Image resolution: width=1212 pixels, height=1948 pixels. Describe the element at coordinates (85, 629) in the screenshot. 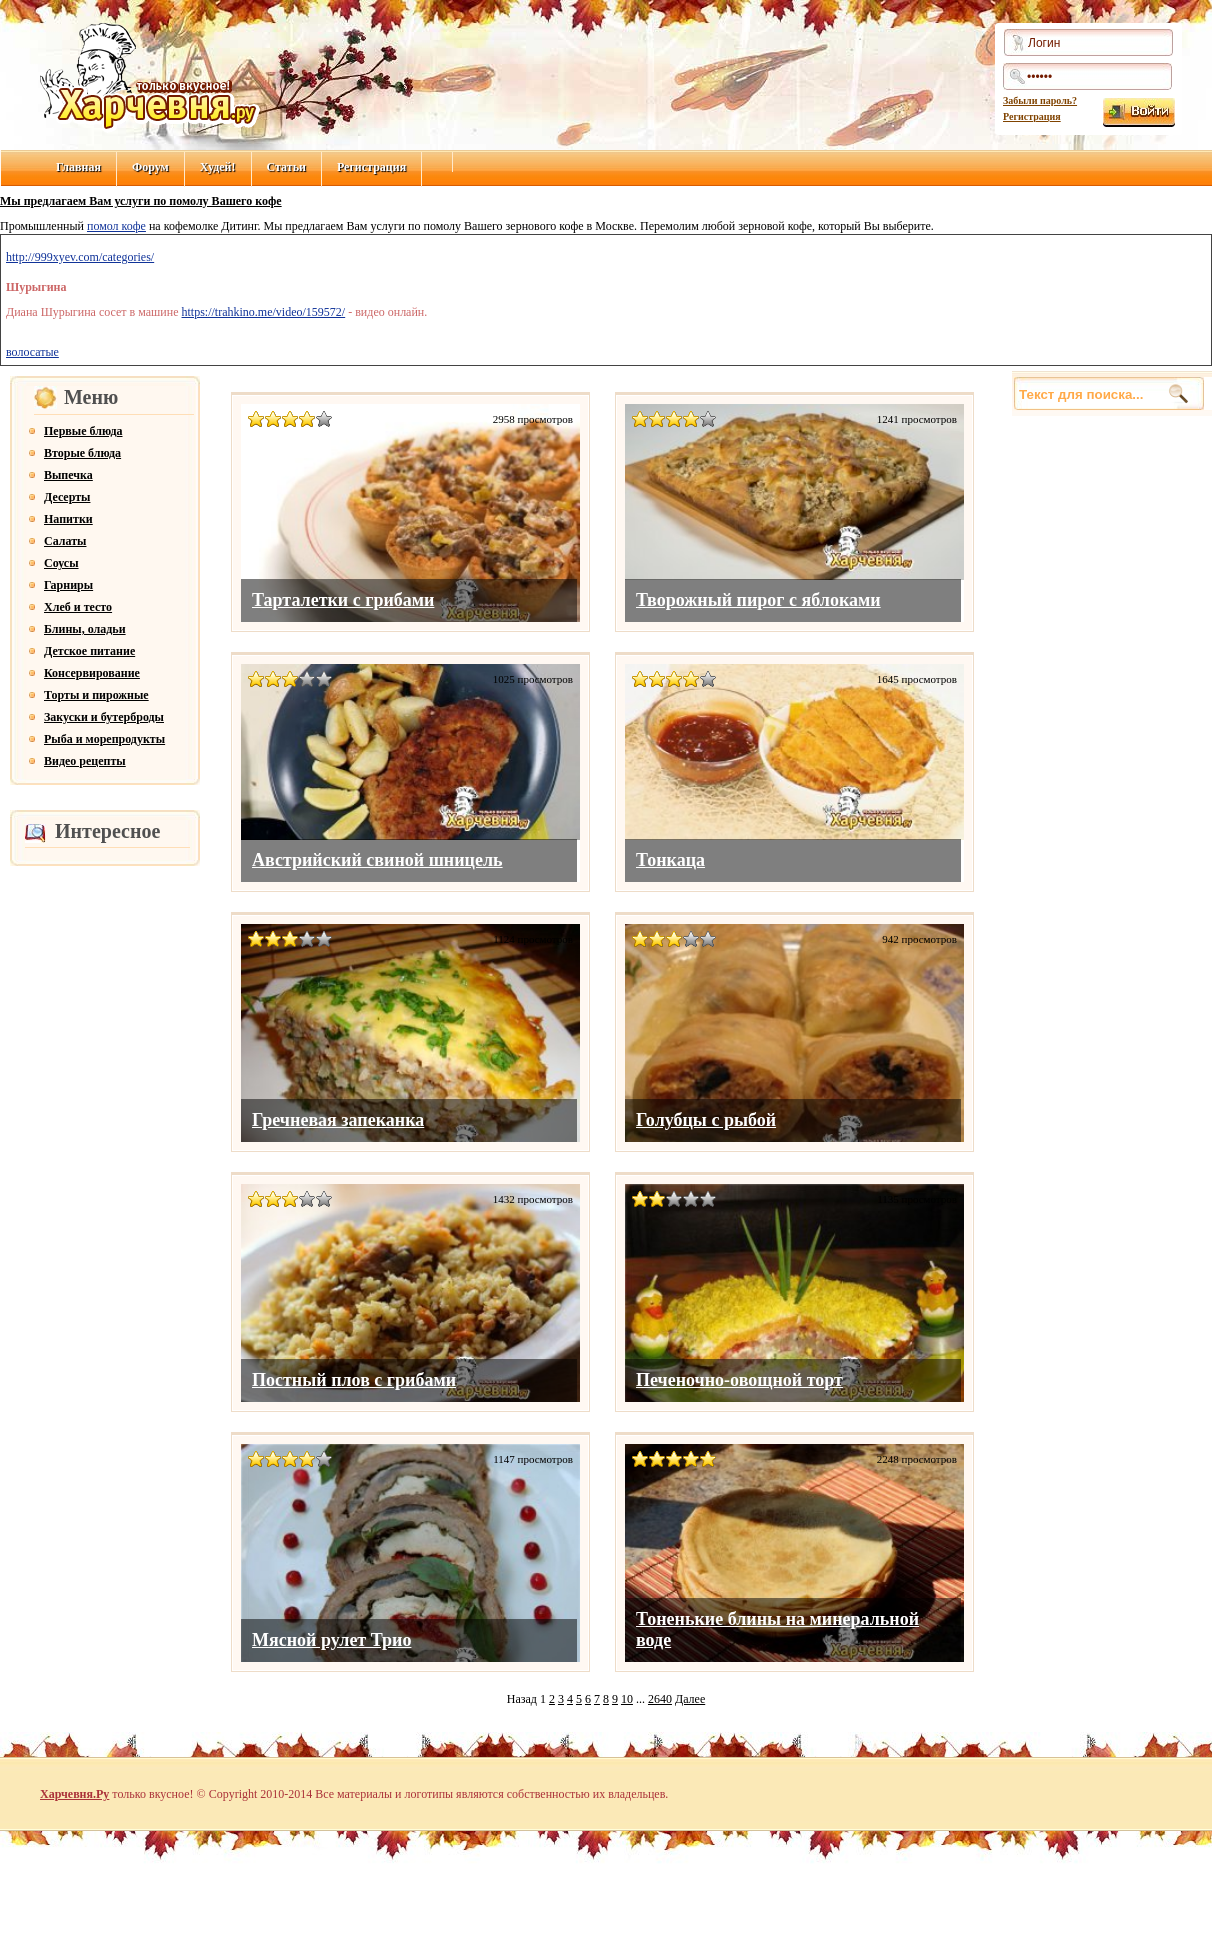

I see `Блины, оладьи` at that location.